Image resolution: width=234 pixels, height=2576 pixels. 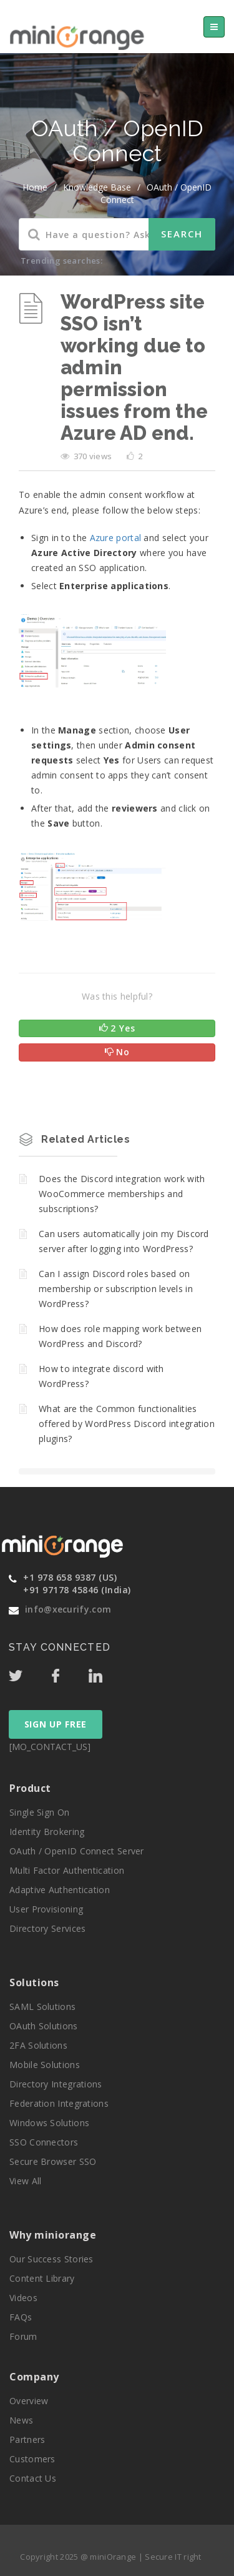 What do you see at coordinates (21, 2420) in the screenshot?
I see `News` at bounding box center [21, 2420].